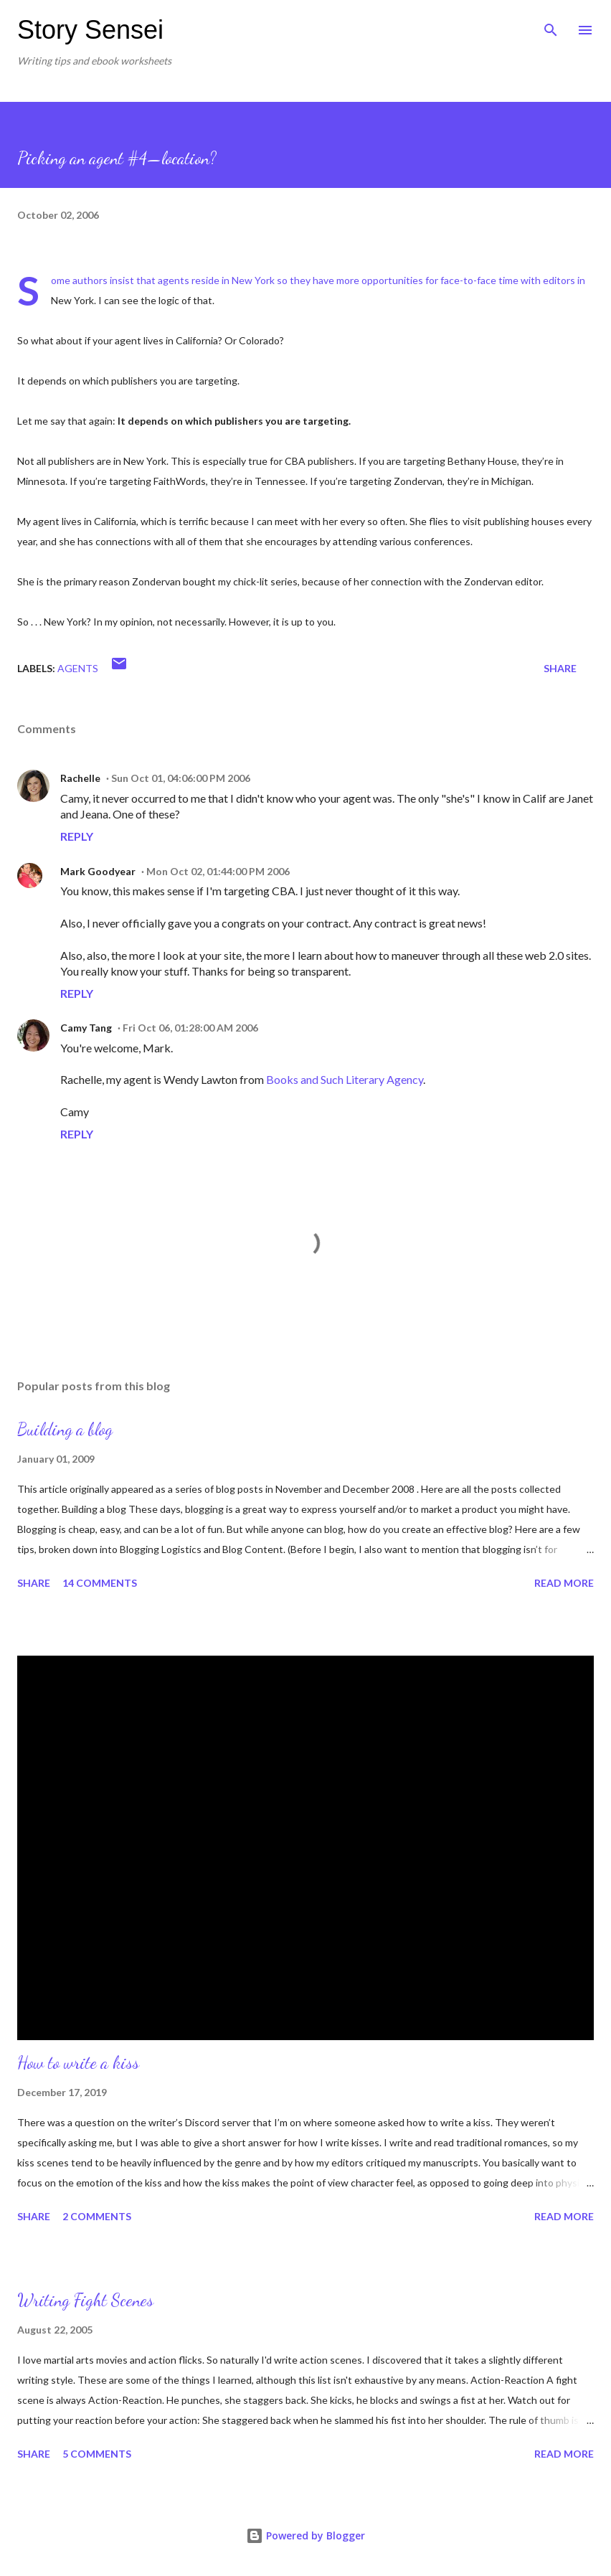 The height and width of the screenshot is (2576, 611). What do you see at coordinates (218, 871) in the screenshot?
I see `Mon Oct 02, 01:44:00 PM 2006` at bounding box center [218, 871].